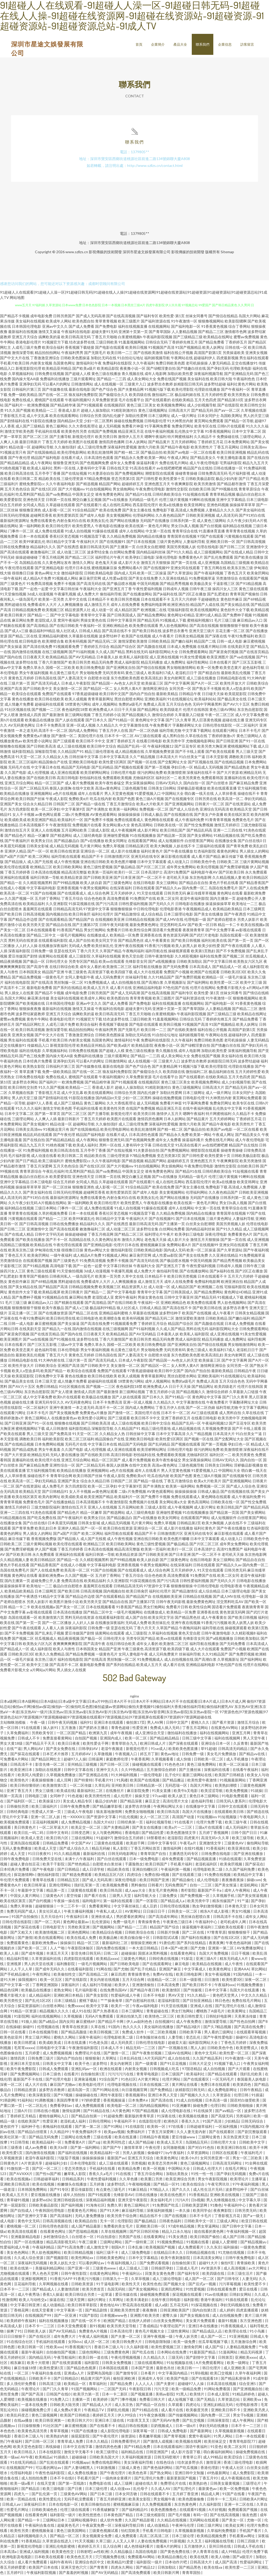 The image size is (269, 2576). I want to click on 最新黄色av, so click(208, 2489).